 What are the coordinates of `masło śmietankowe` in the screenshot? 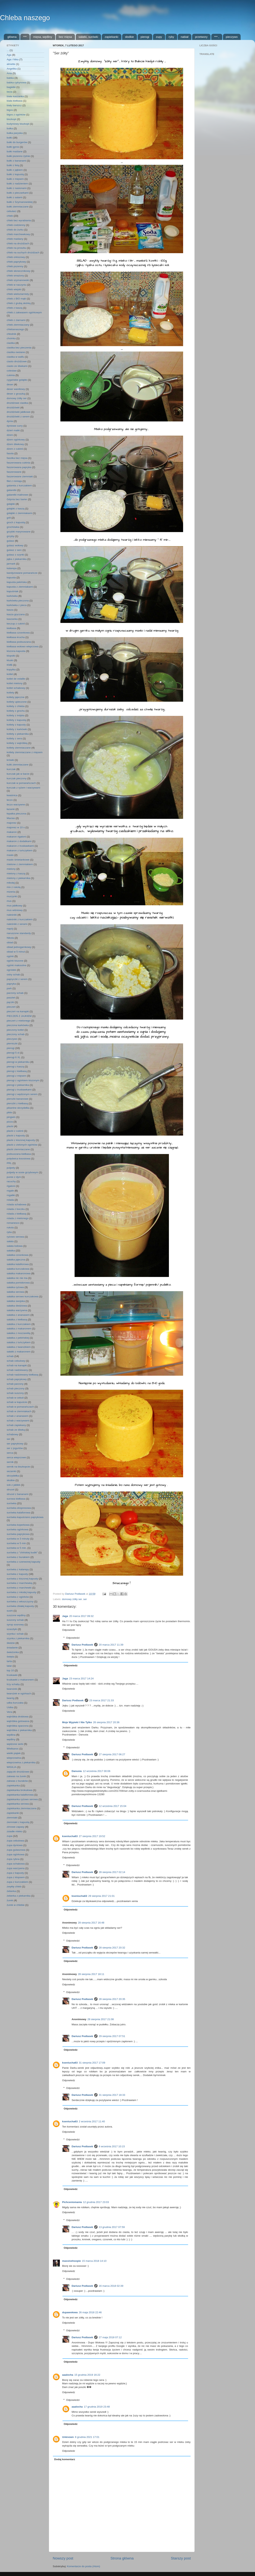 It's located at (18, 859).